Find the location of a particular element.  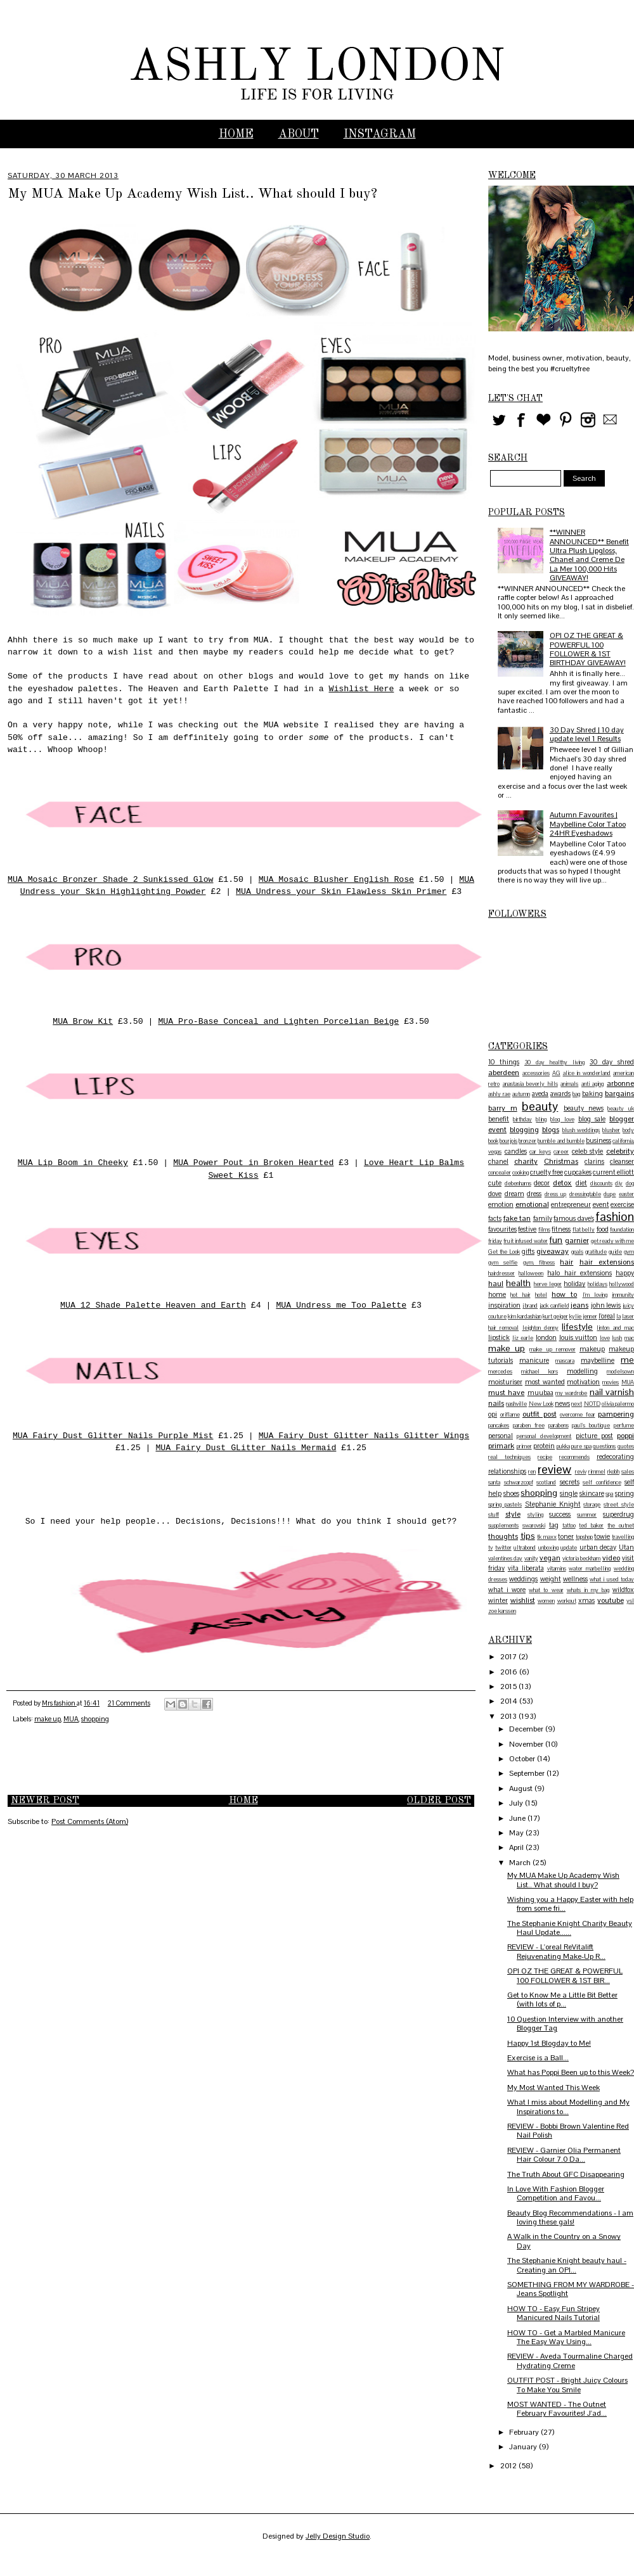

blog love is located at coordinates (562, 1119).